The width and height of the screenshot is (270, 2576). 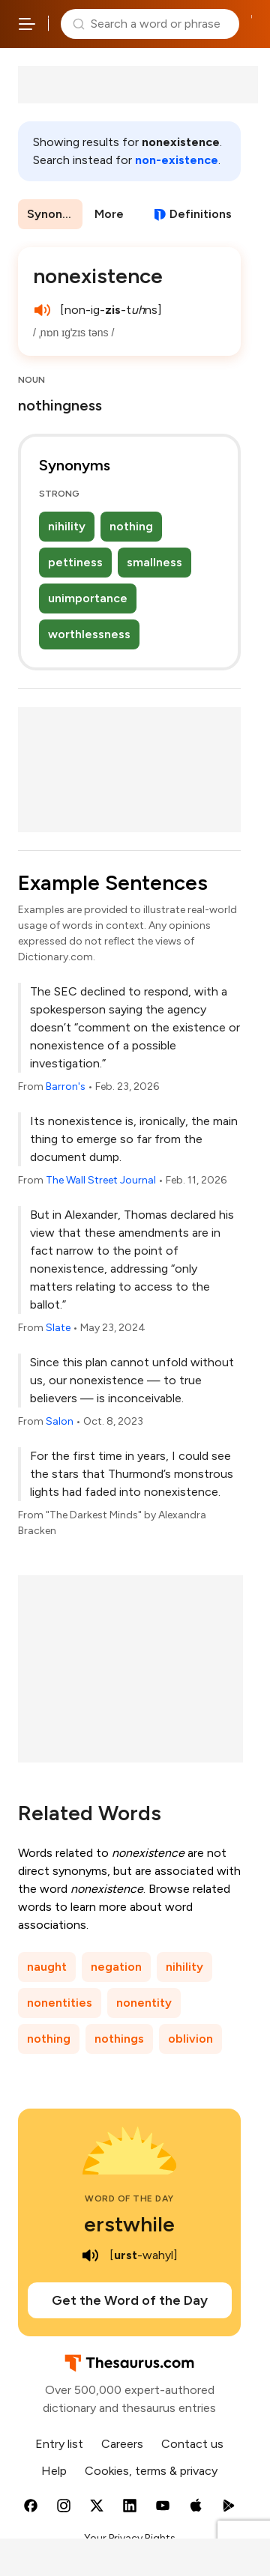 What do you see at coordinates (42, 310) in the screenshot?
I see `[play audio of nonexistence]` at bounding box center [42, 310].